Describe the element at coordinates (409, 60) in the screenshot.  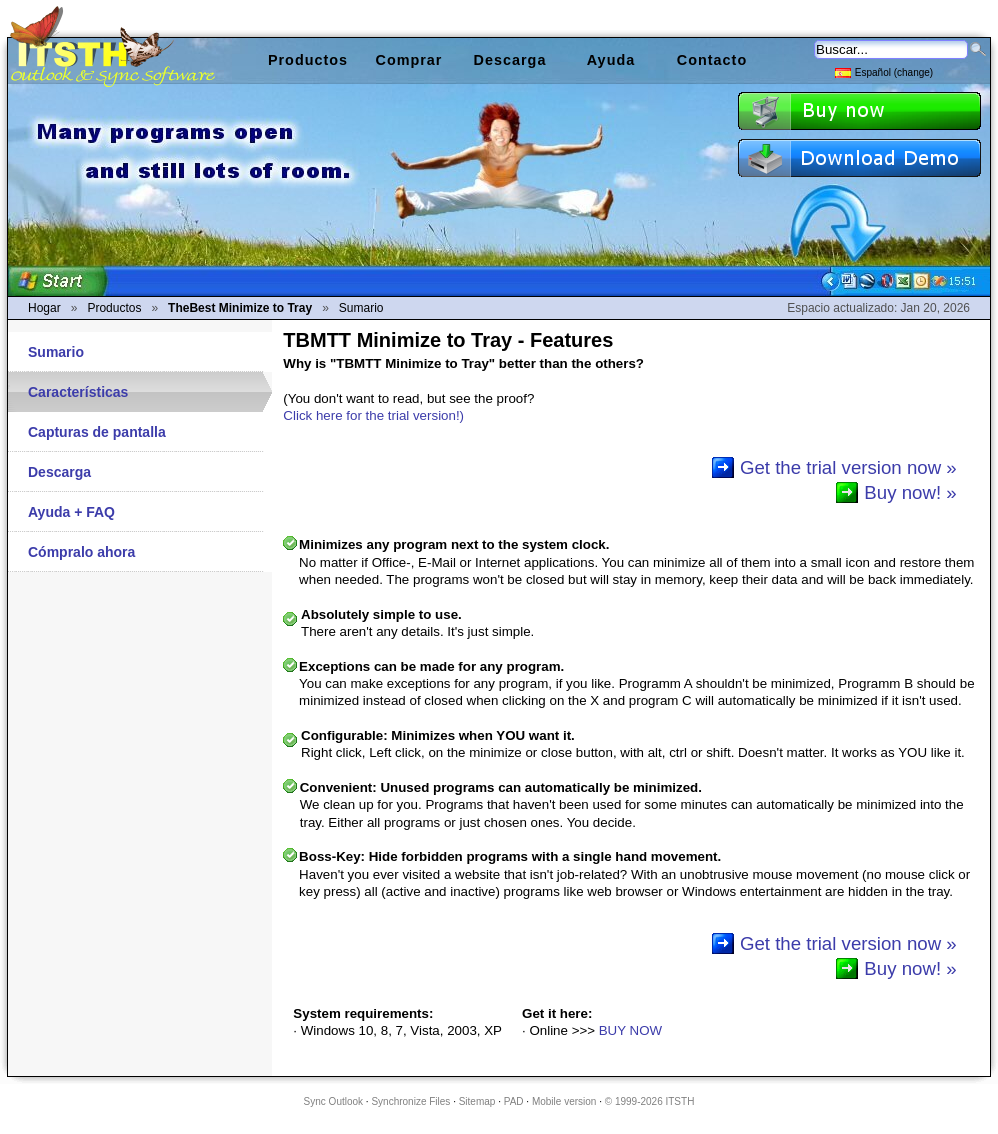
I see `Comprar` at that location.